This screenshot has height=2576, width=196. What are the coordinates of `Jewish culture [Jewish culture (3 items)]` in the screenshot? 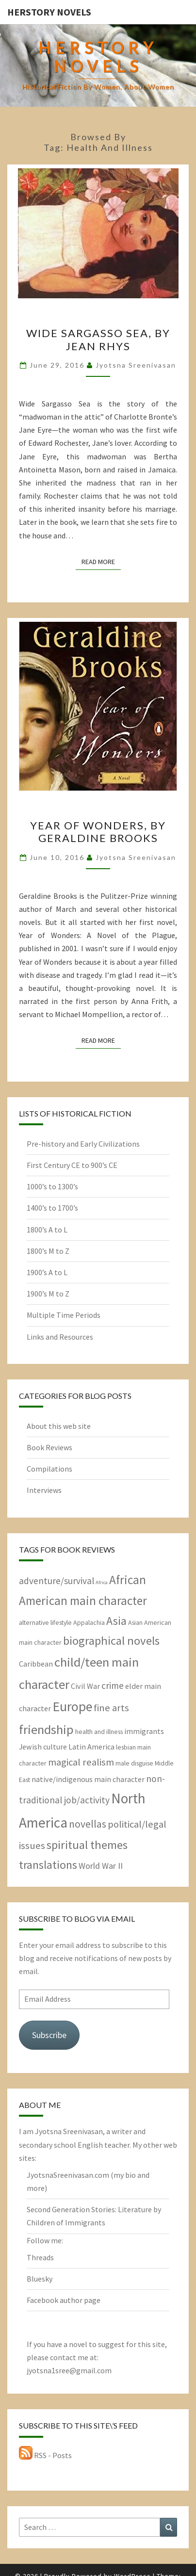 It's located at (43, 1746).